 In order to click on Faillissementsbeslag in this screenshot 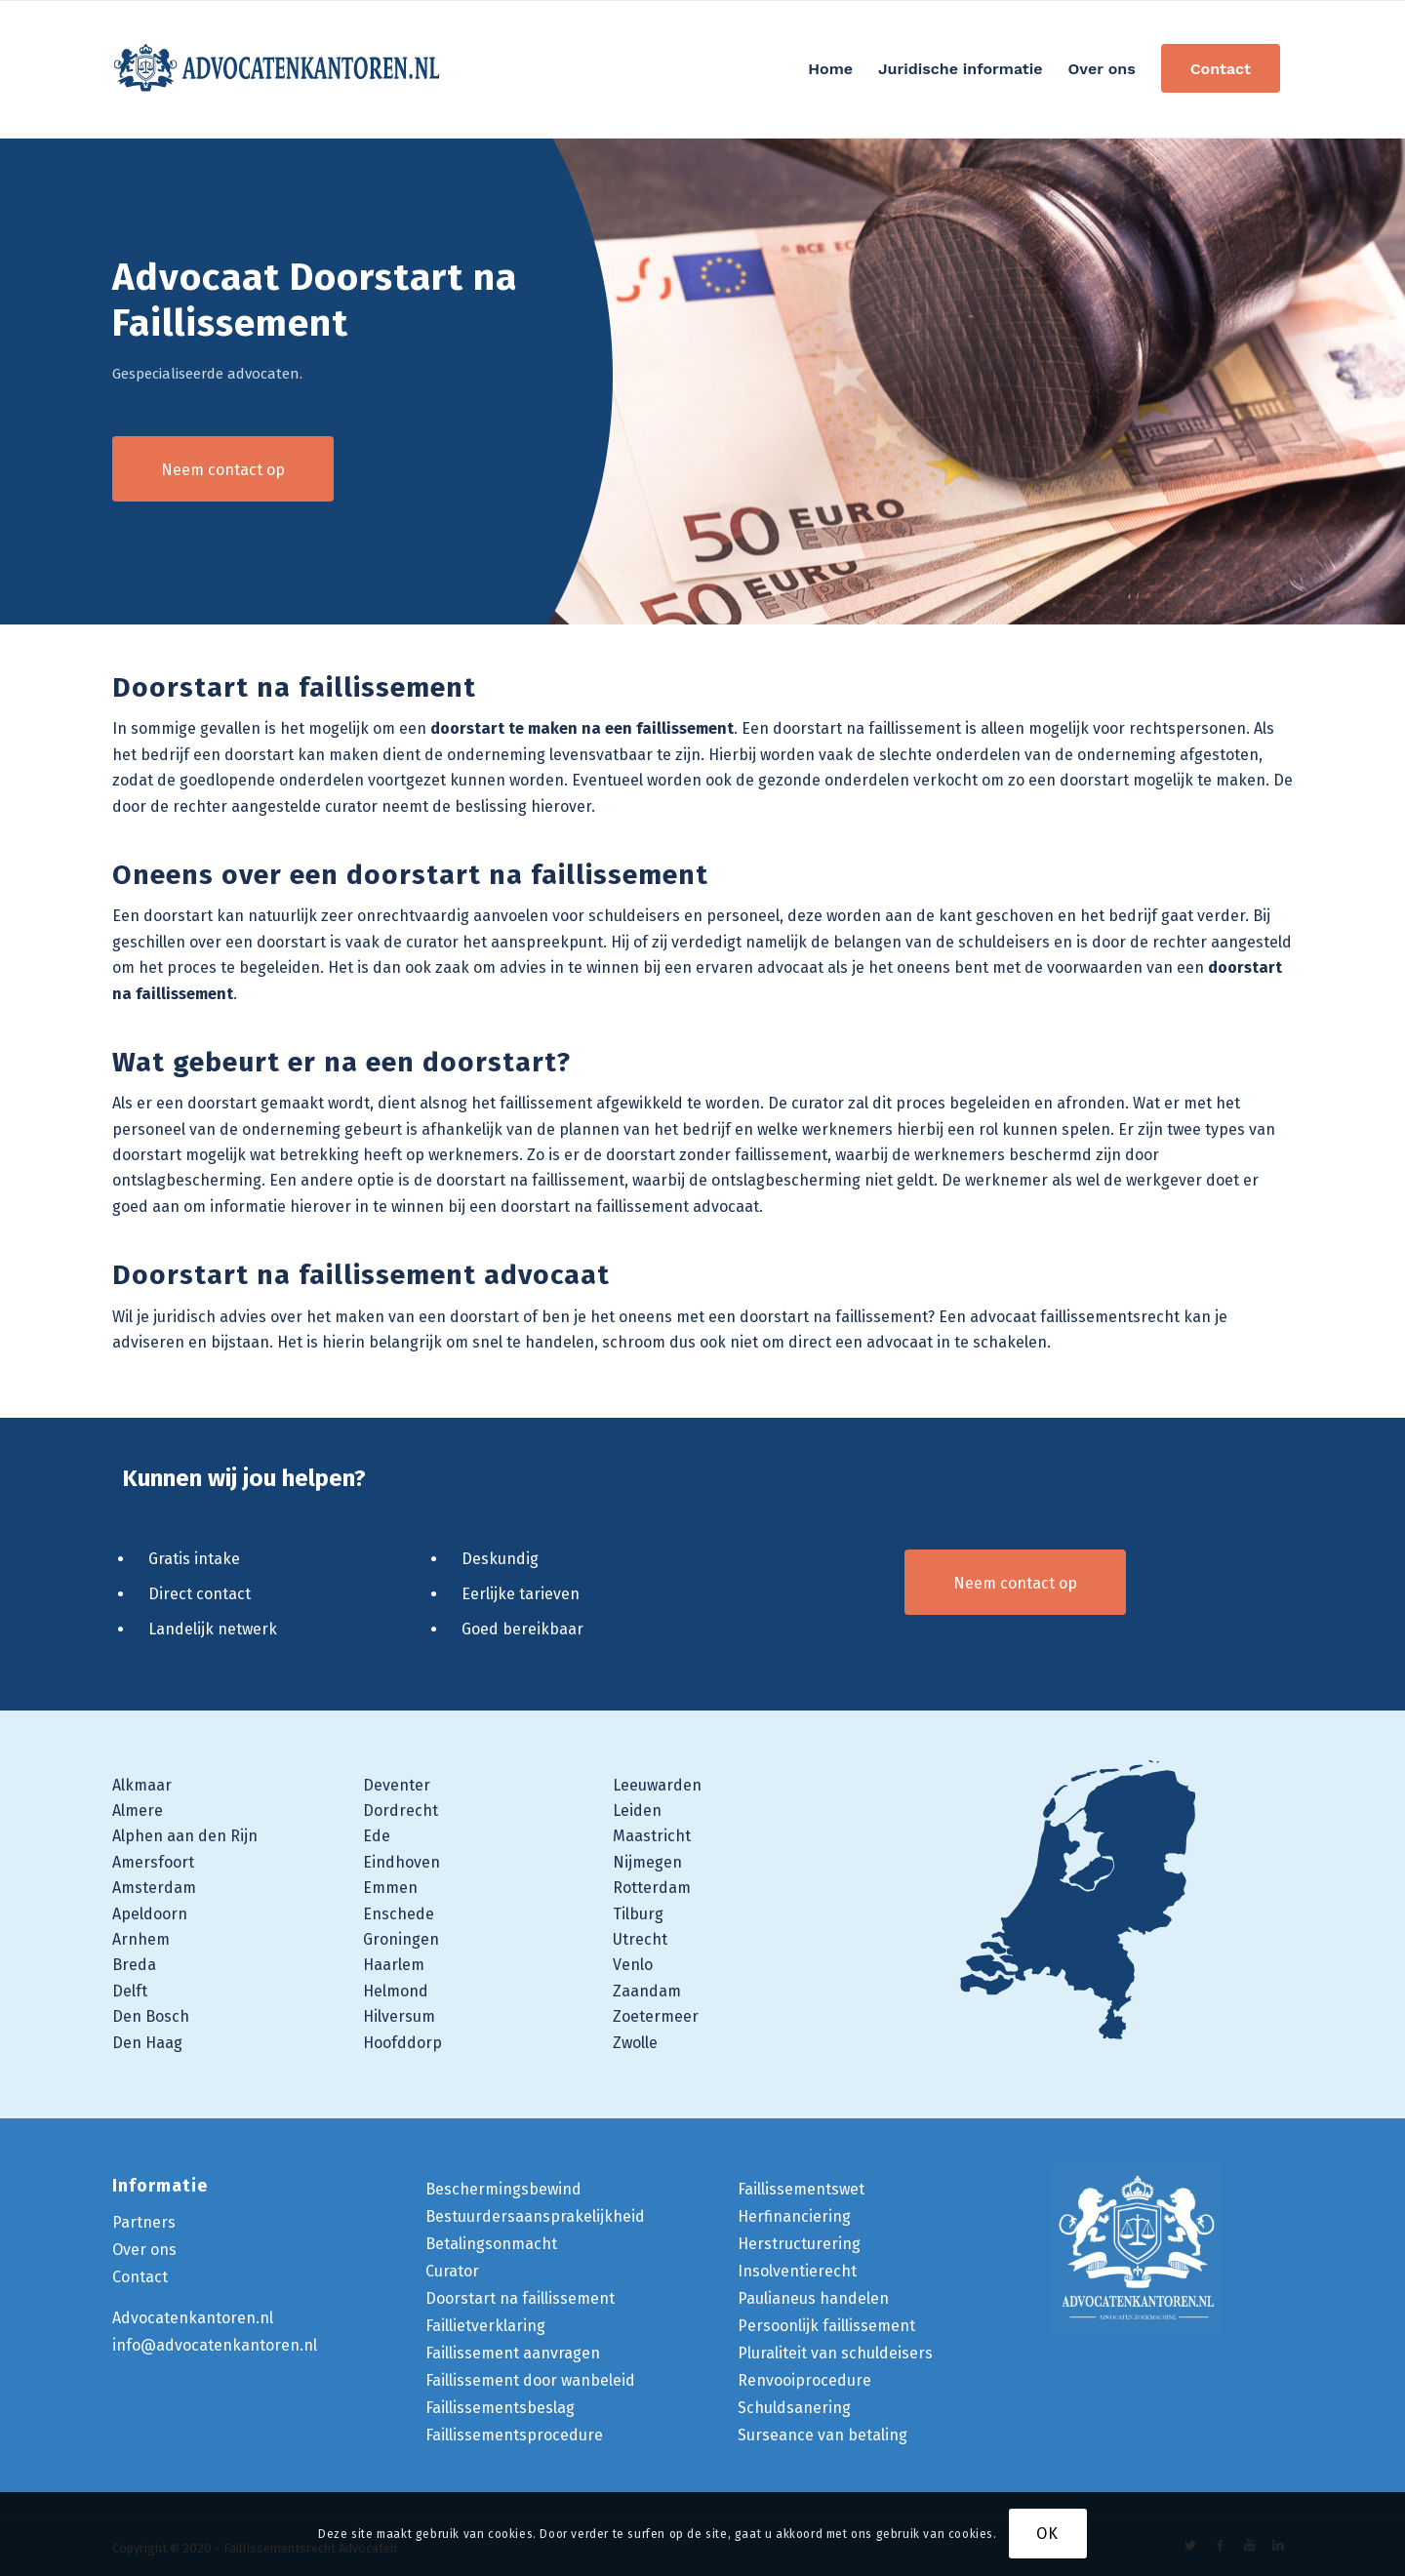, I will do `click(500, 2407)`.